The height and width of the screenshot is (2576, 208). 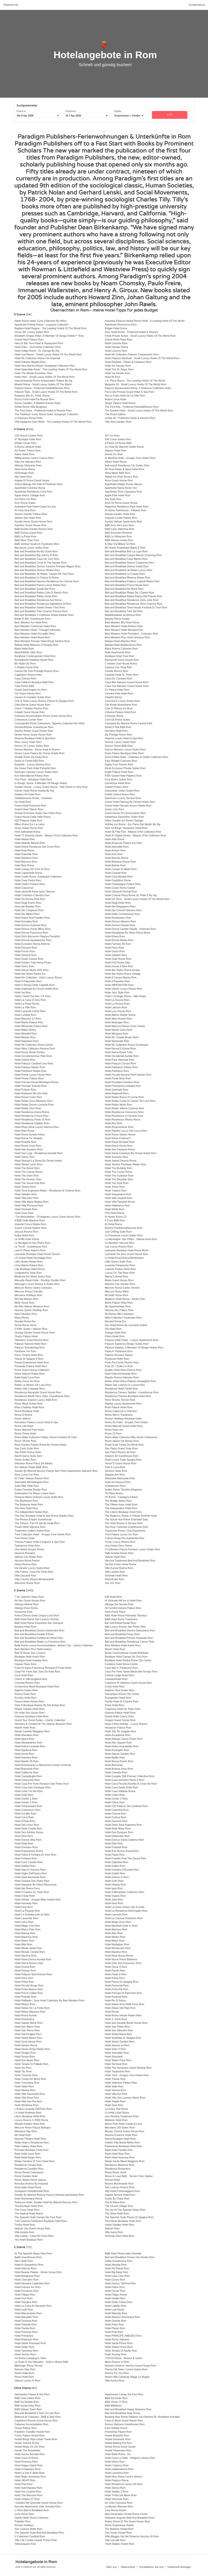 What do you see at coordinates (28, 2165) in the screenshot?
I see `Residence Candia Rom` at bounding box center [28, 2165].